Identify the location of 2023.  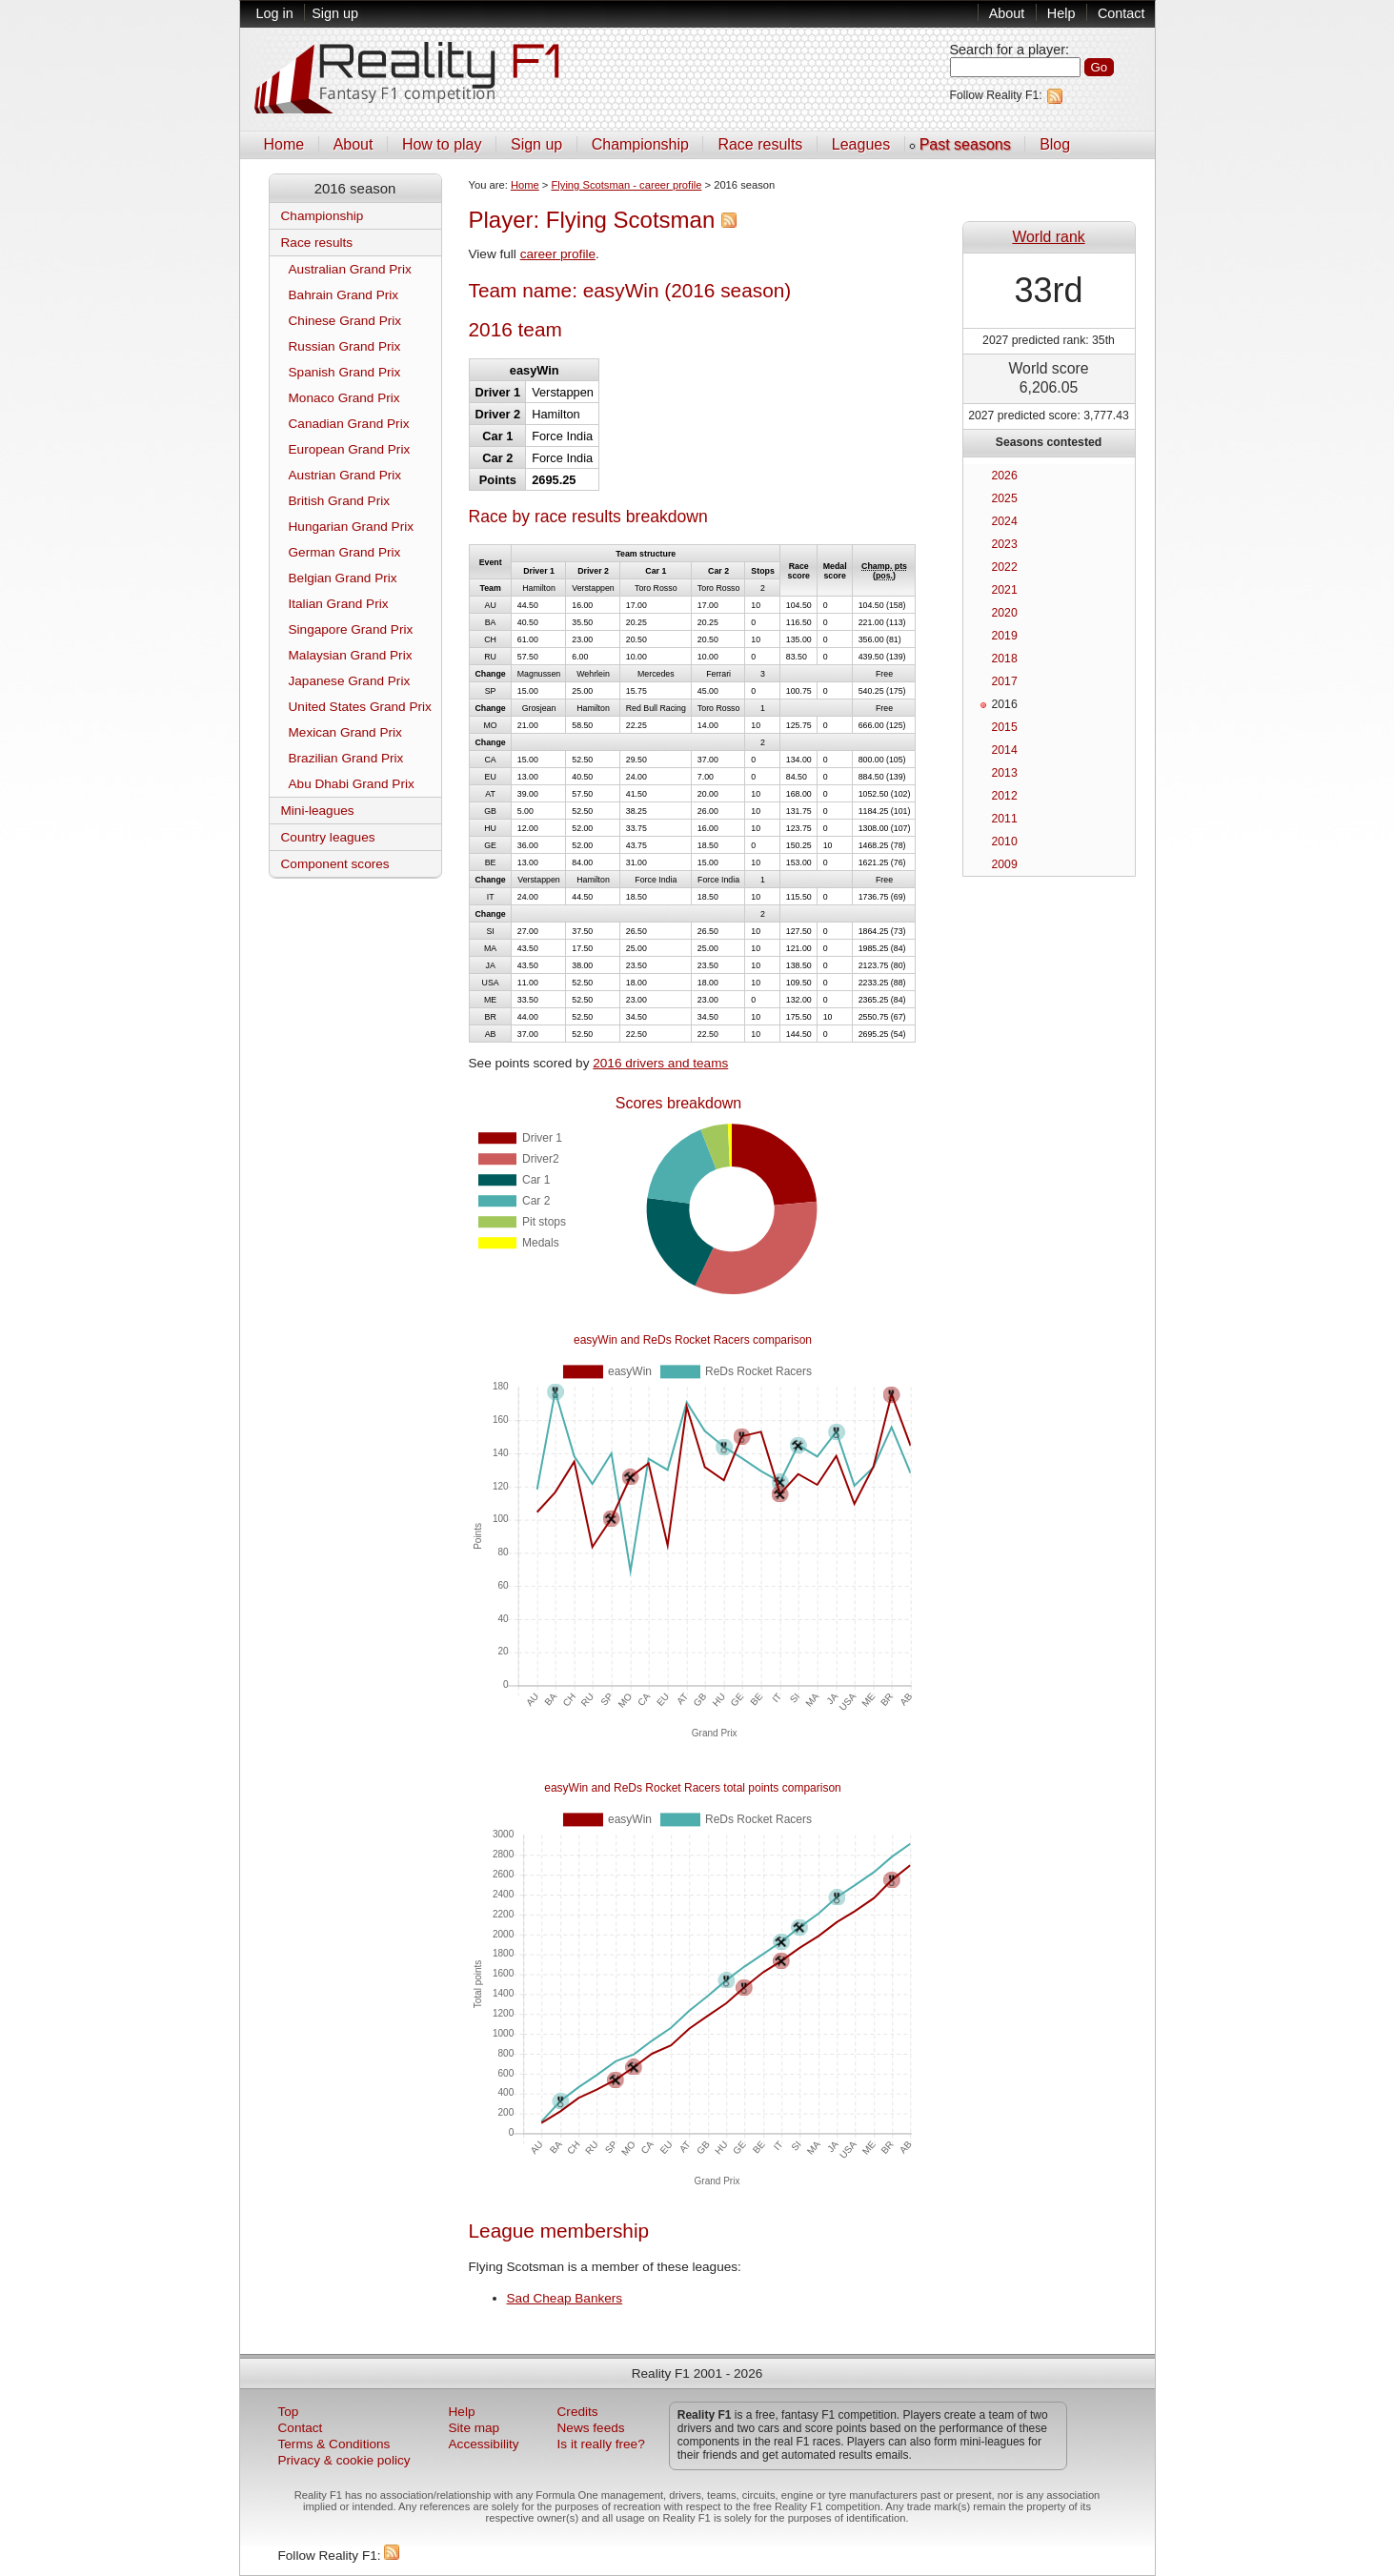
(1005, 544).